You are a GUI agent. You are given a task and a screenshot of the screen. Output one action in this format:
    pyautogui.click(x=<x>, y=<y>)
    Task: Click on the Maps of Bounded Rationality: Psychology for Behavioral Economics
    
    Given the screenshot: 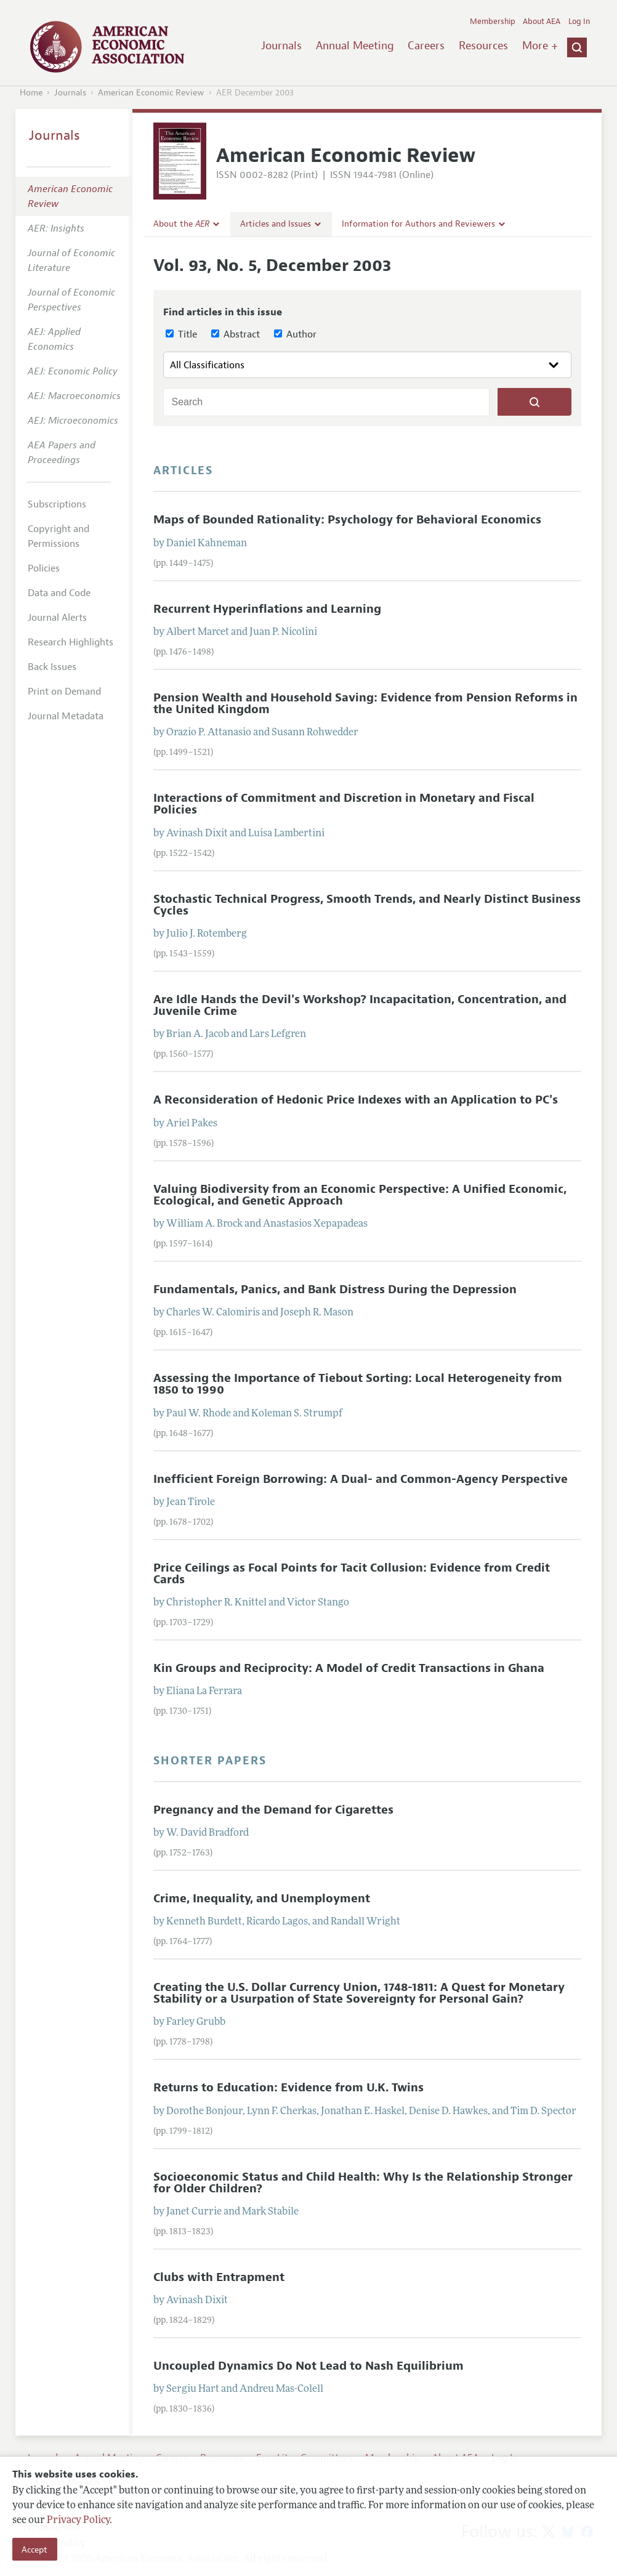 What is the action you would take?
    pyautogui.click(x=347, y=519)
    